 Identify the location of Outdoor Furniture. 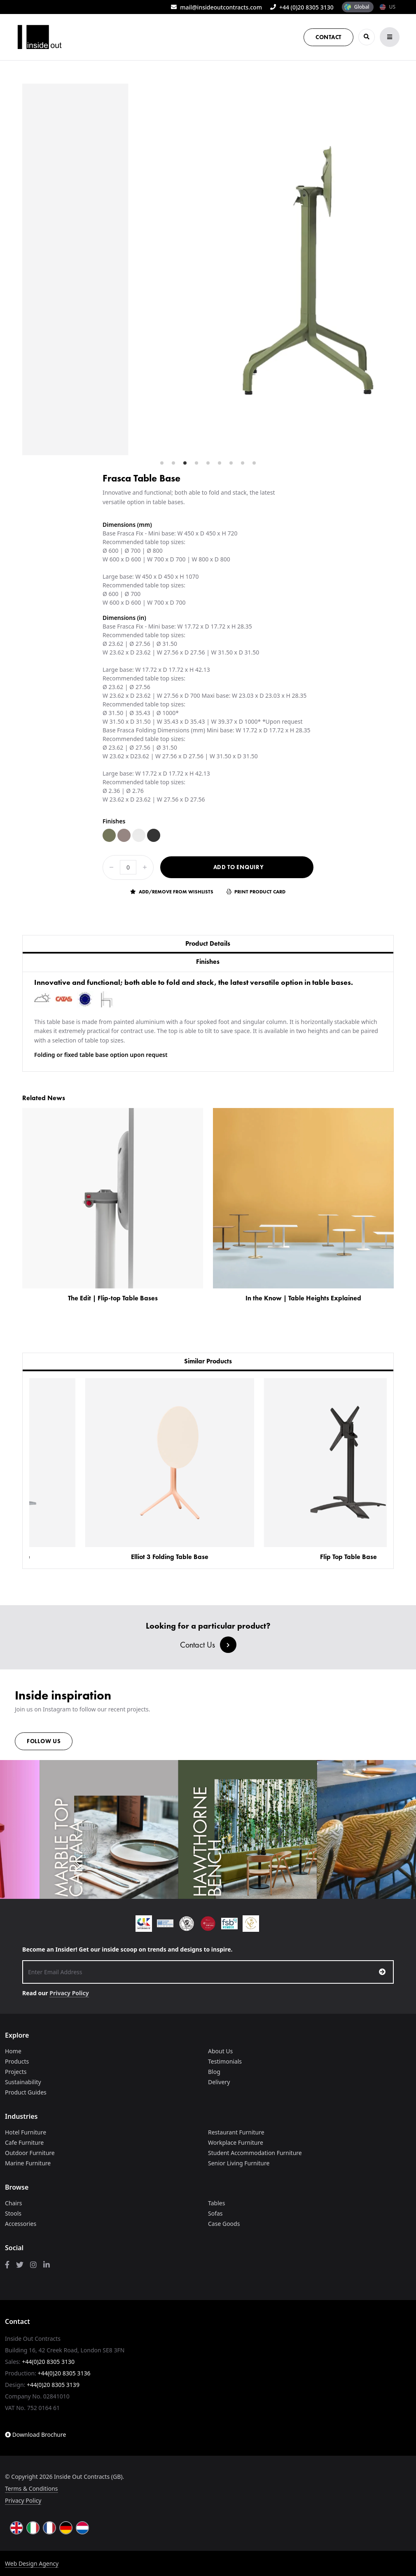
(30, 2153).